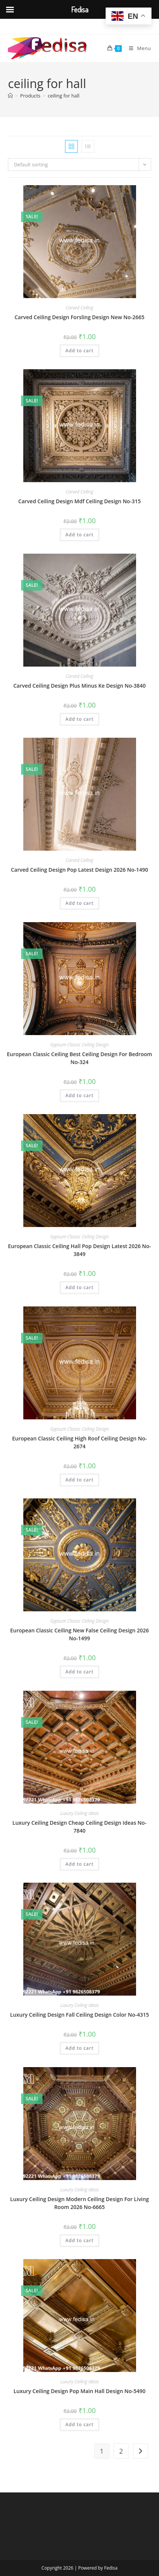  Describe the element at coordinates (79, 1250) in the screenshot. I see `European Classic Ceiling Hall Pop Design Latest 2026 No-3849` at that location.